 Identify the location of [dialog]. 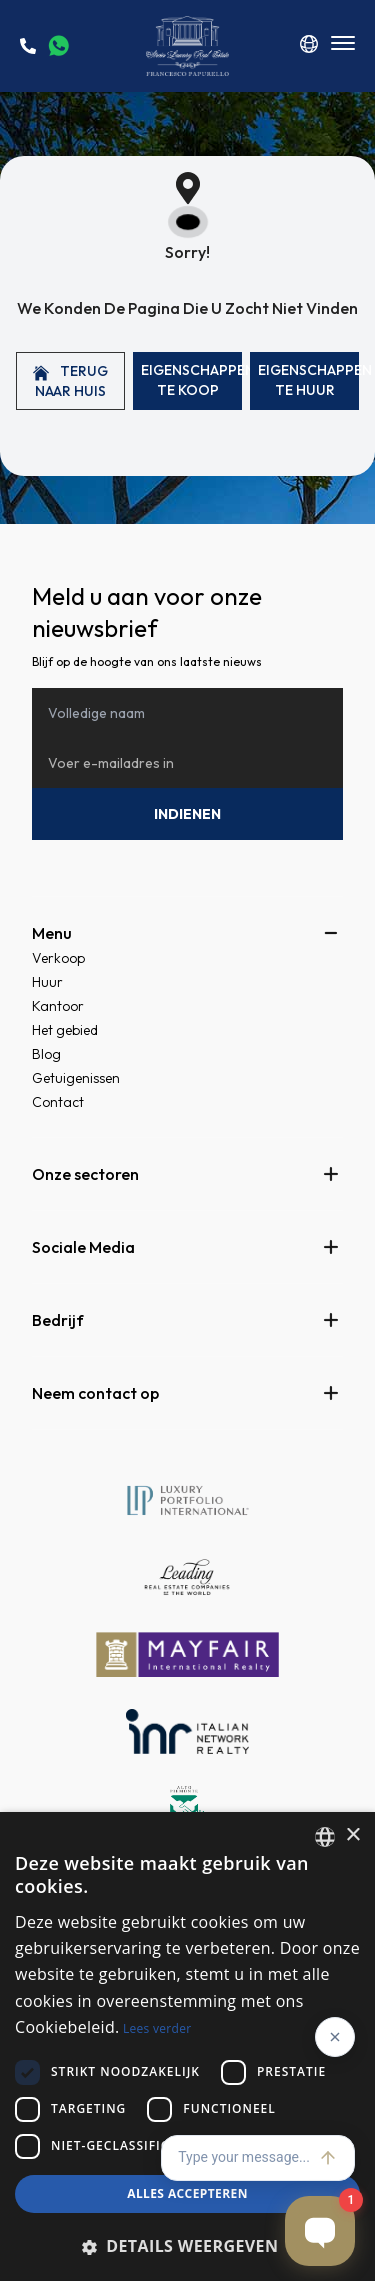
(187, 2046).